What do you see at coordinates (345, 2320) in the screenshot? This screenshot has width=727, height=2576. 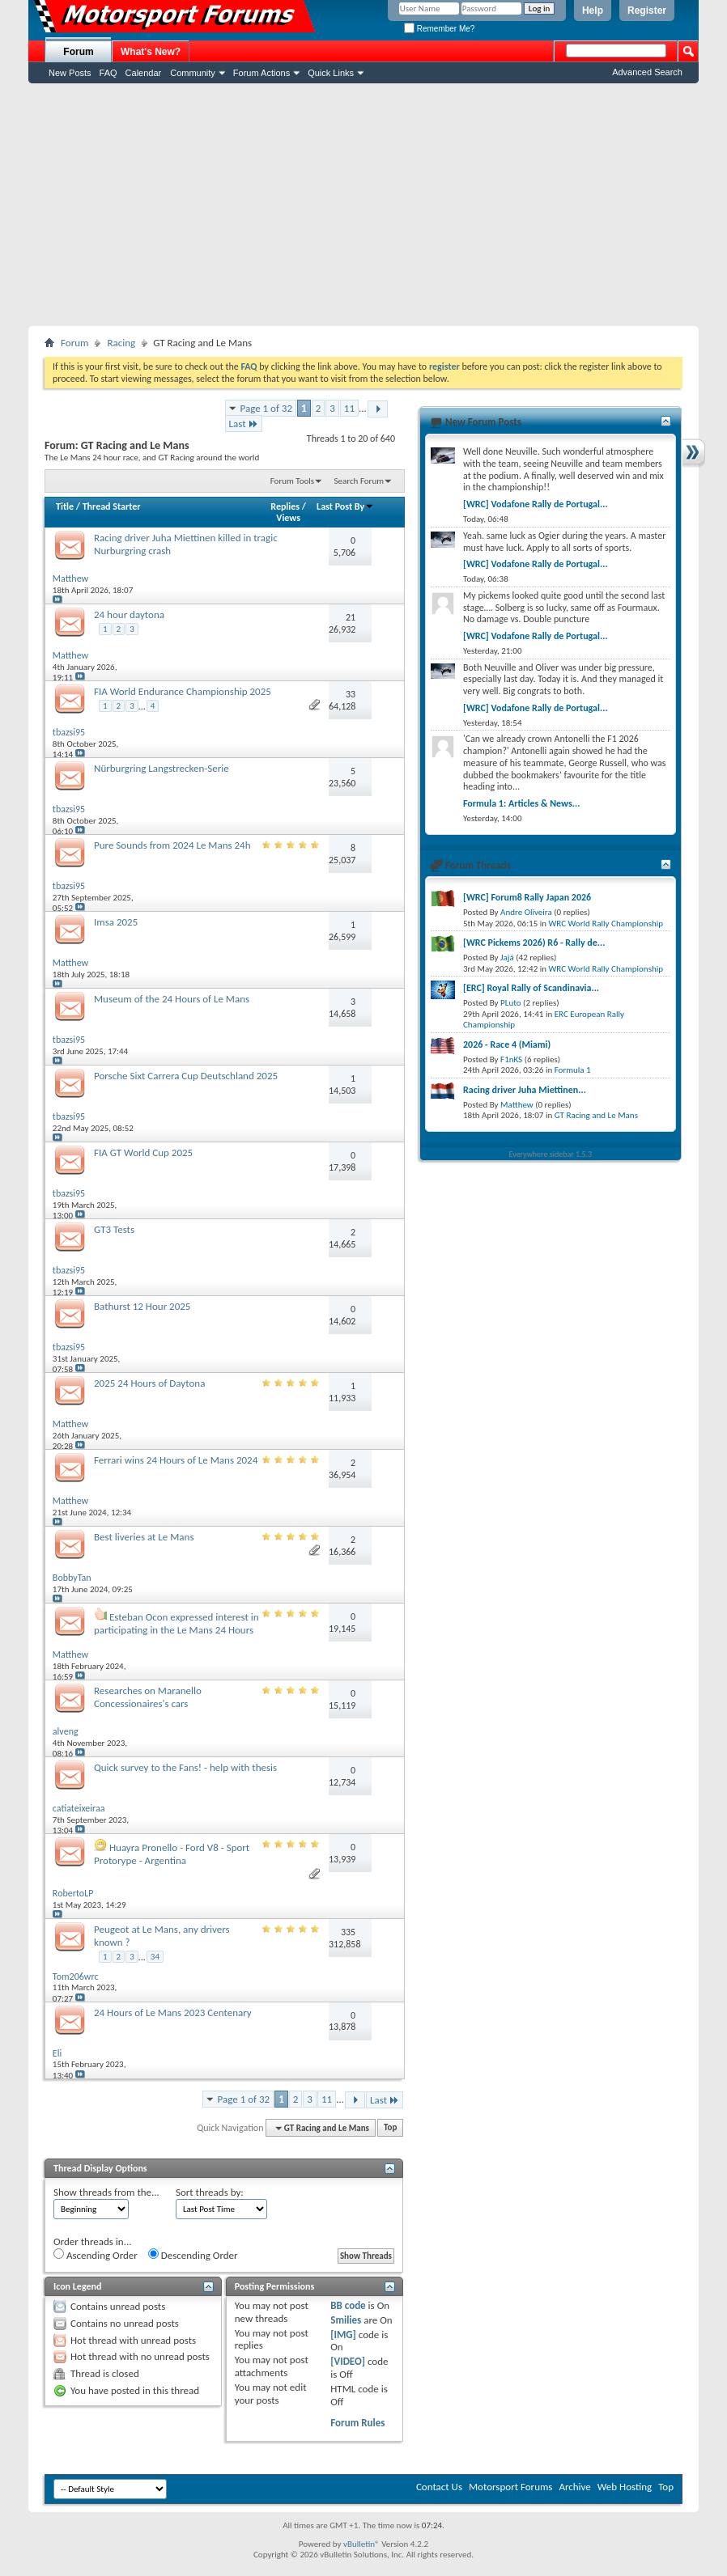 I see `Smilies` at bounding box center [345, 2320].